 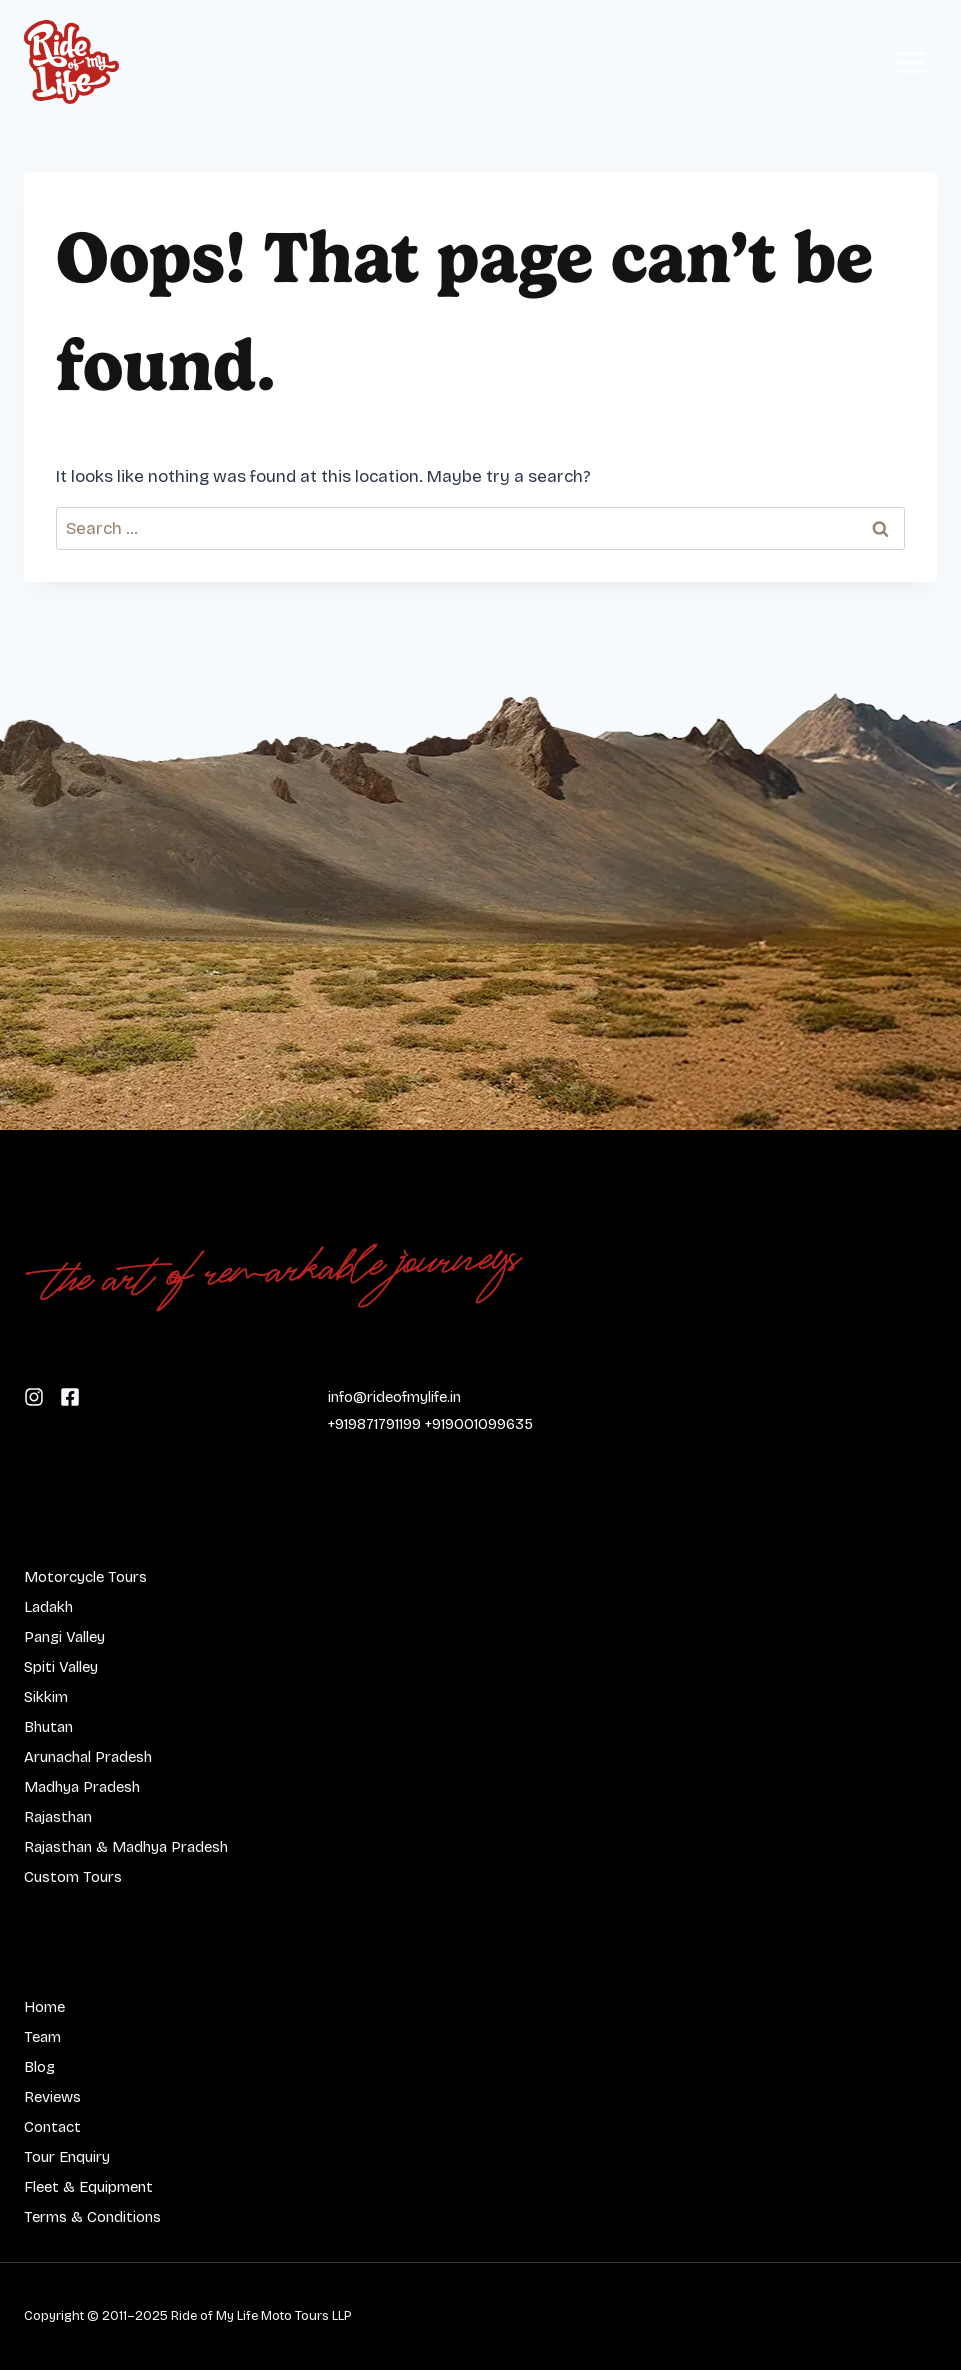 I want to click on Motorcycle Tours, so click(x=85, y=1577).